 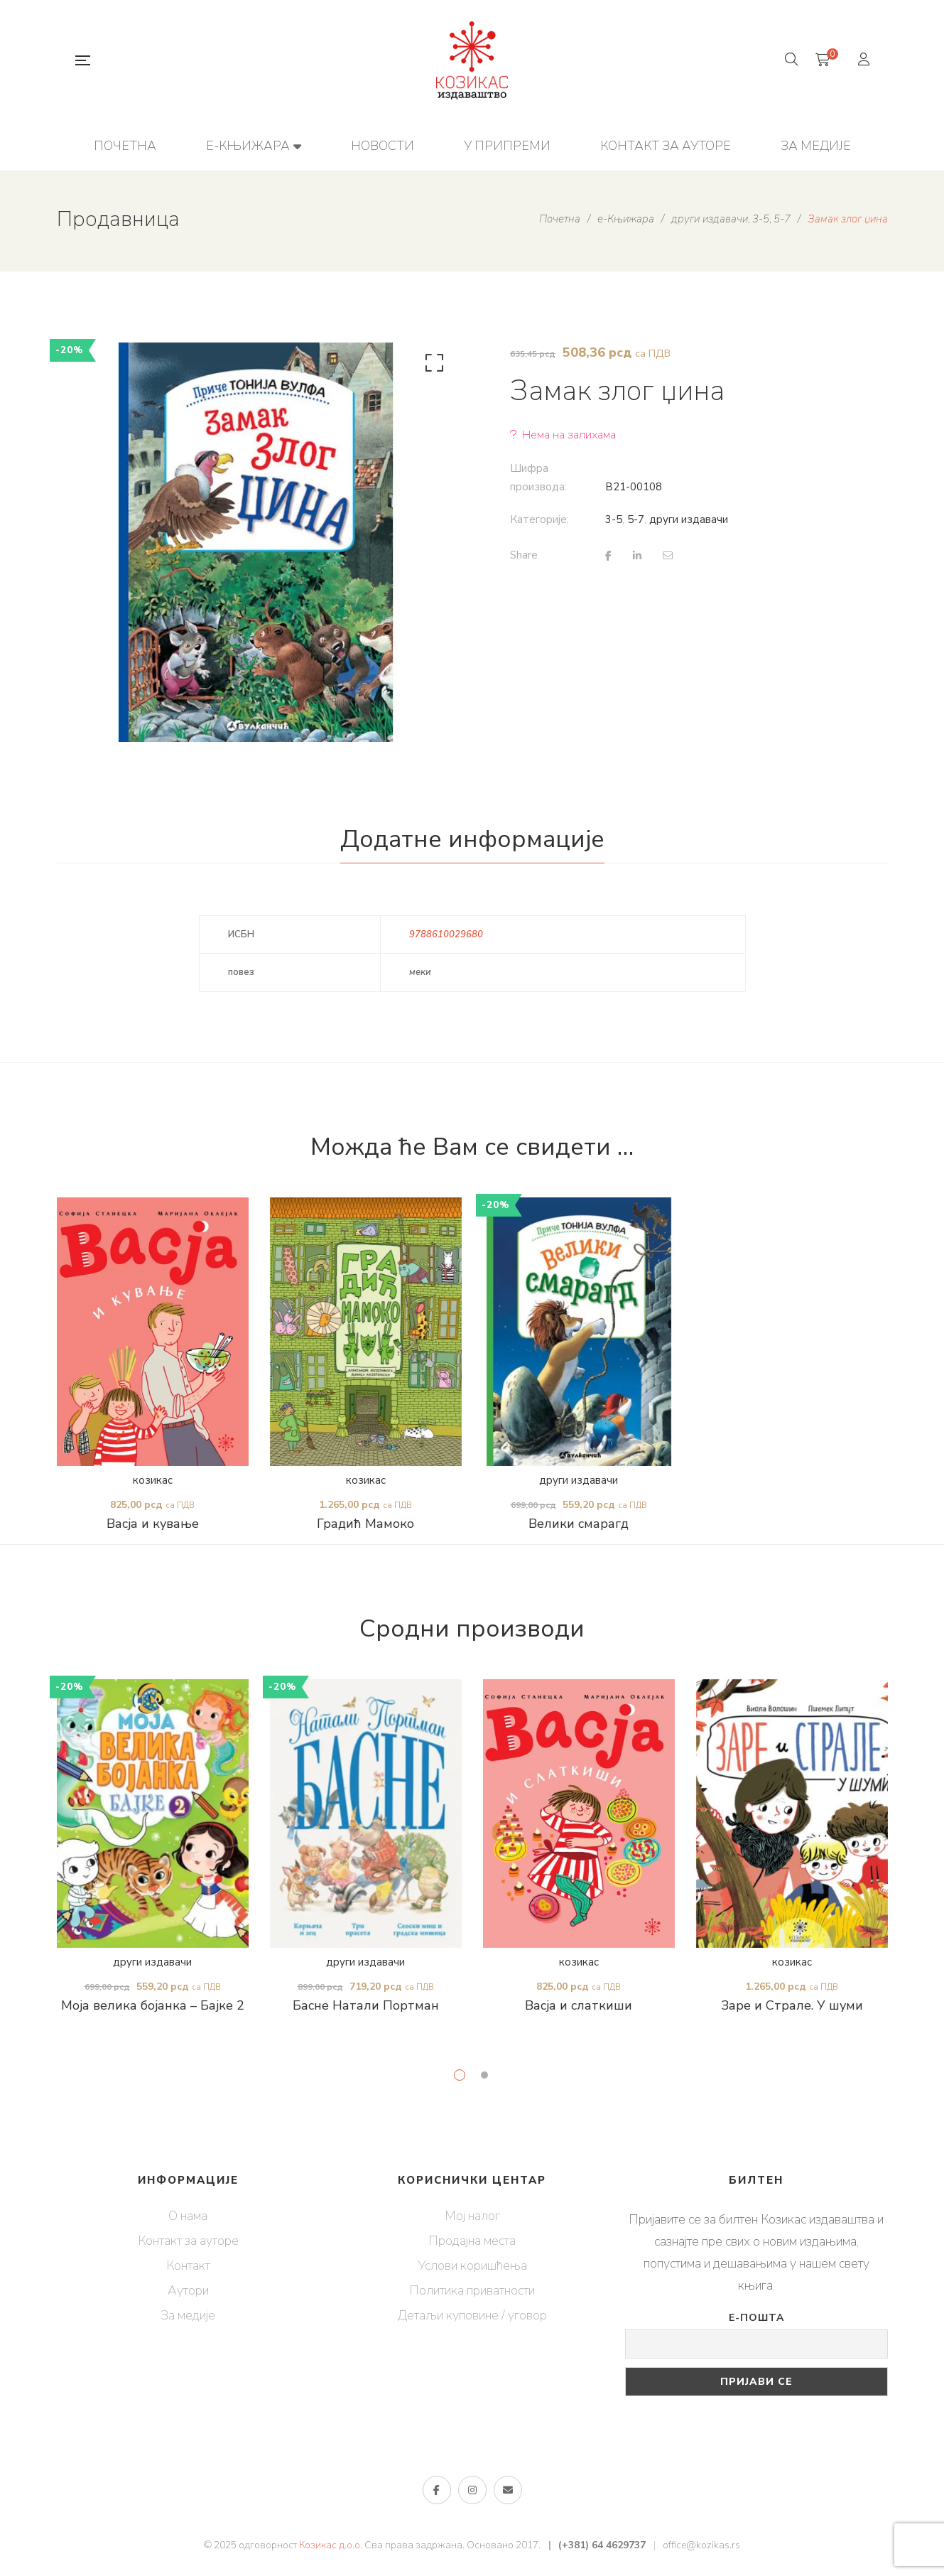 I want to click on Моја велика бојанка – Бајке 2, so click(x=152, y=2005).